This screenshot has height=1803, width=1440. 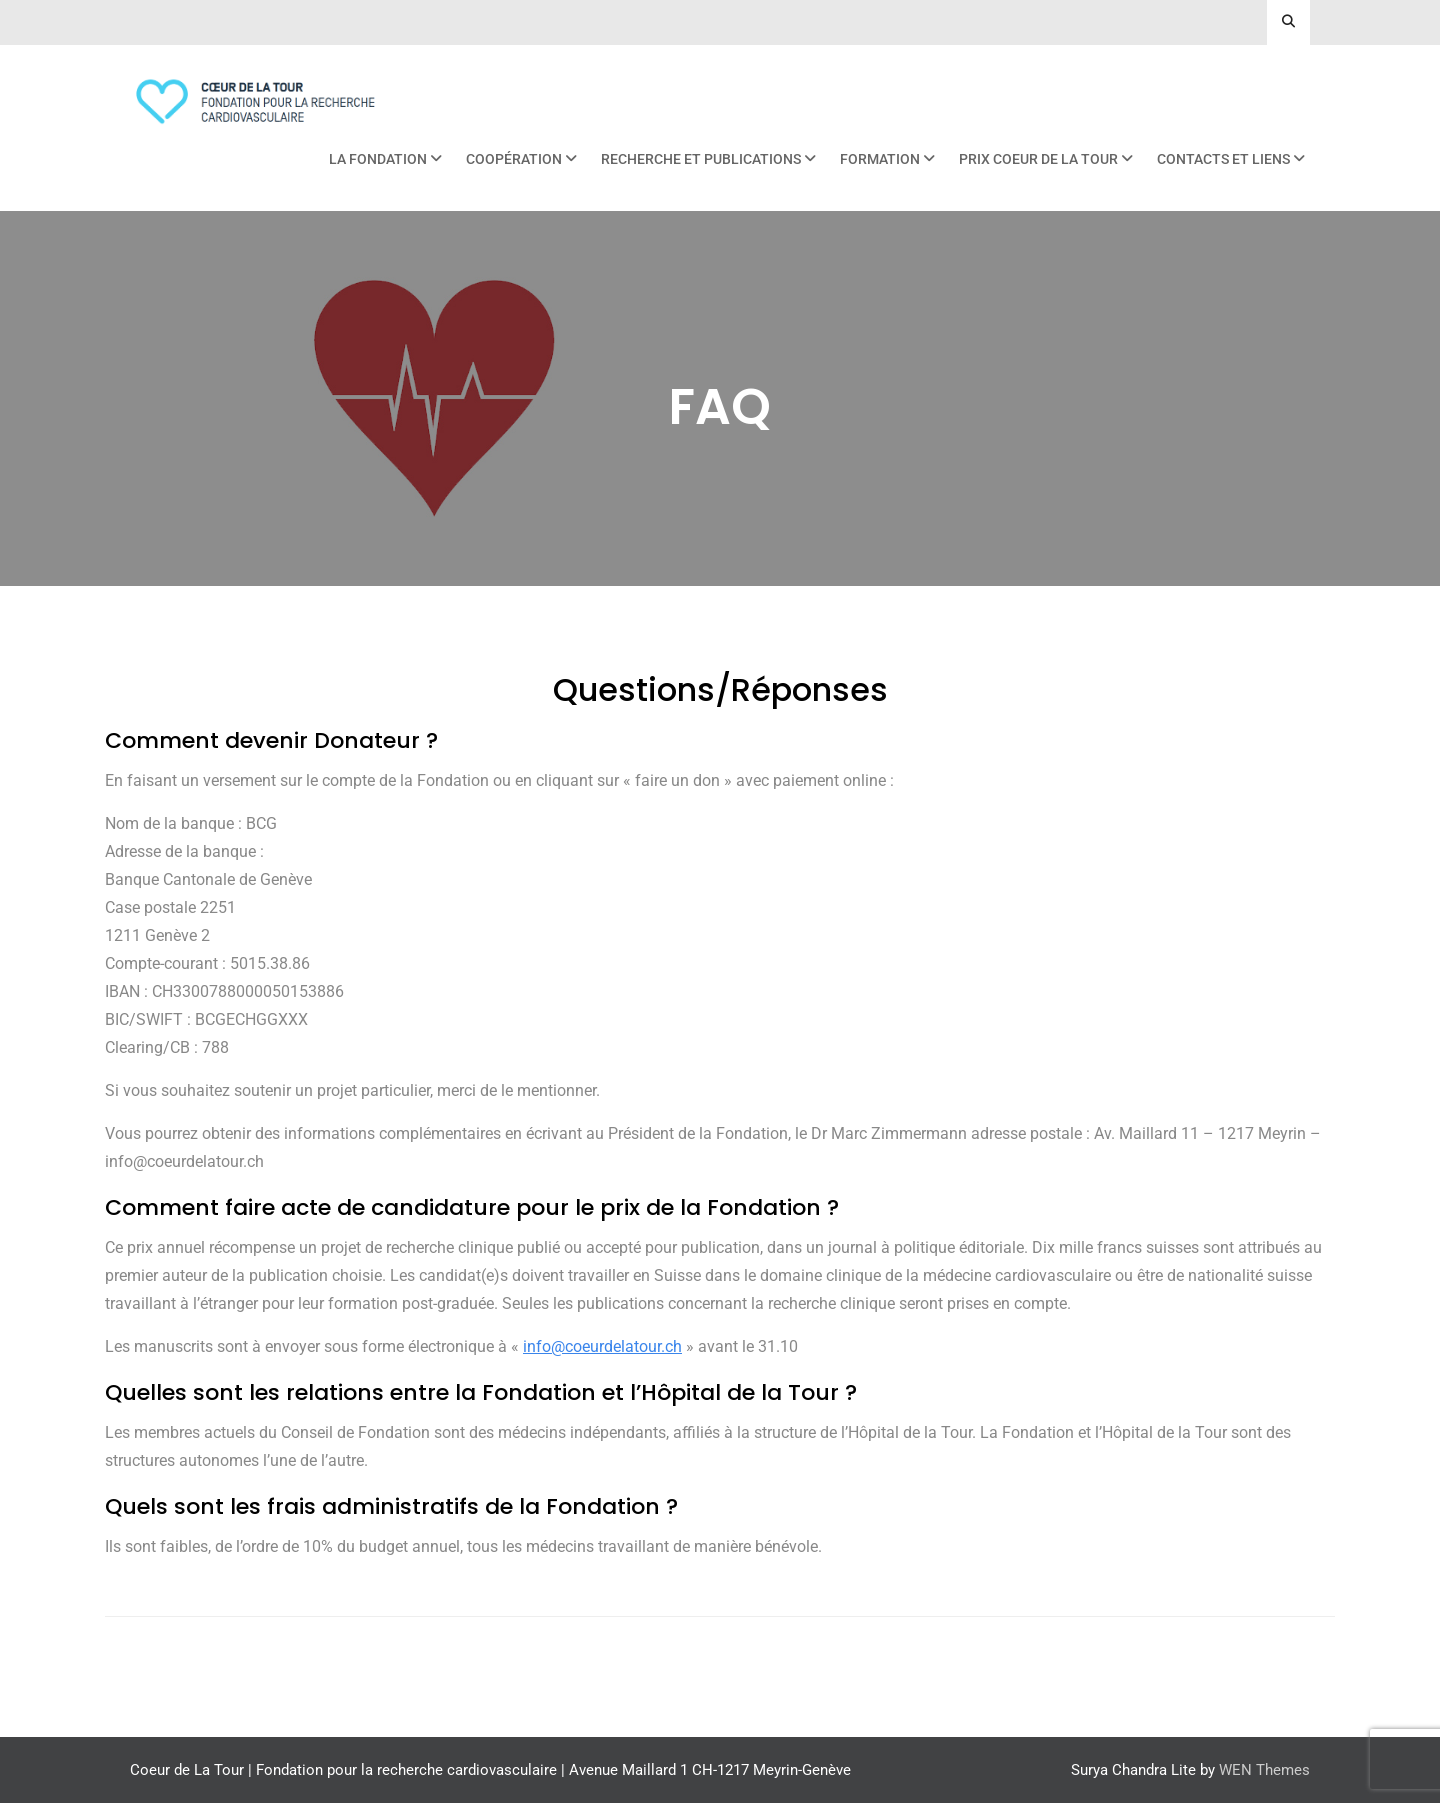 I want to click on La Fondation, so click(x=378, y=159).